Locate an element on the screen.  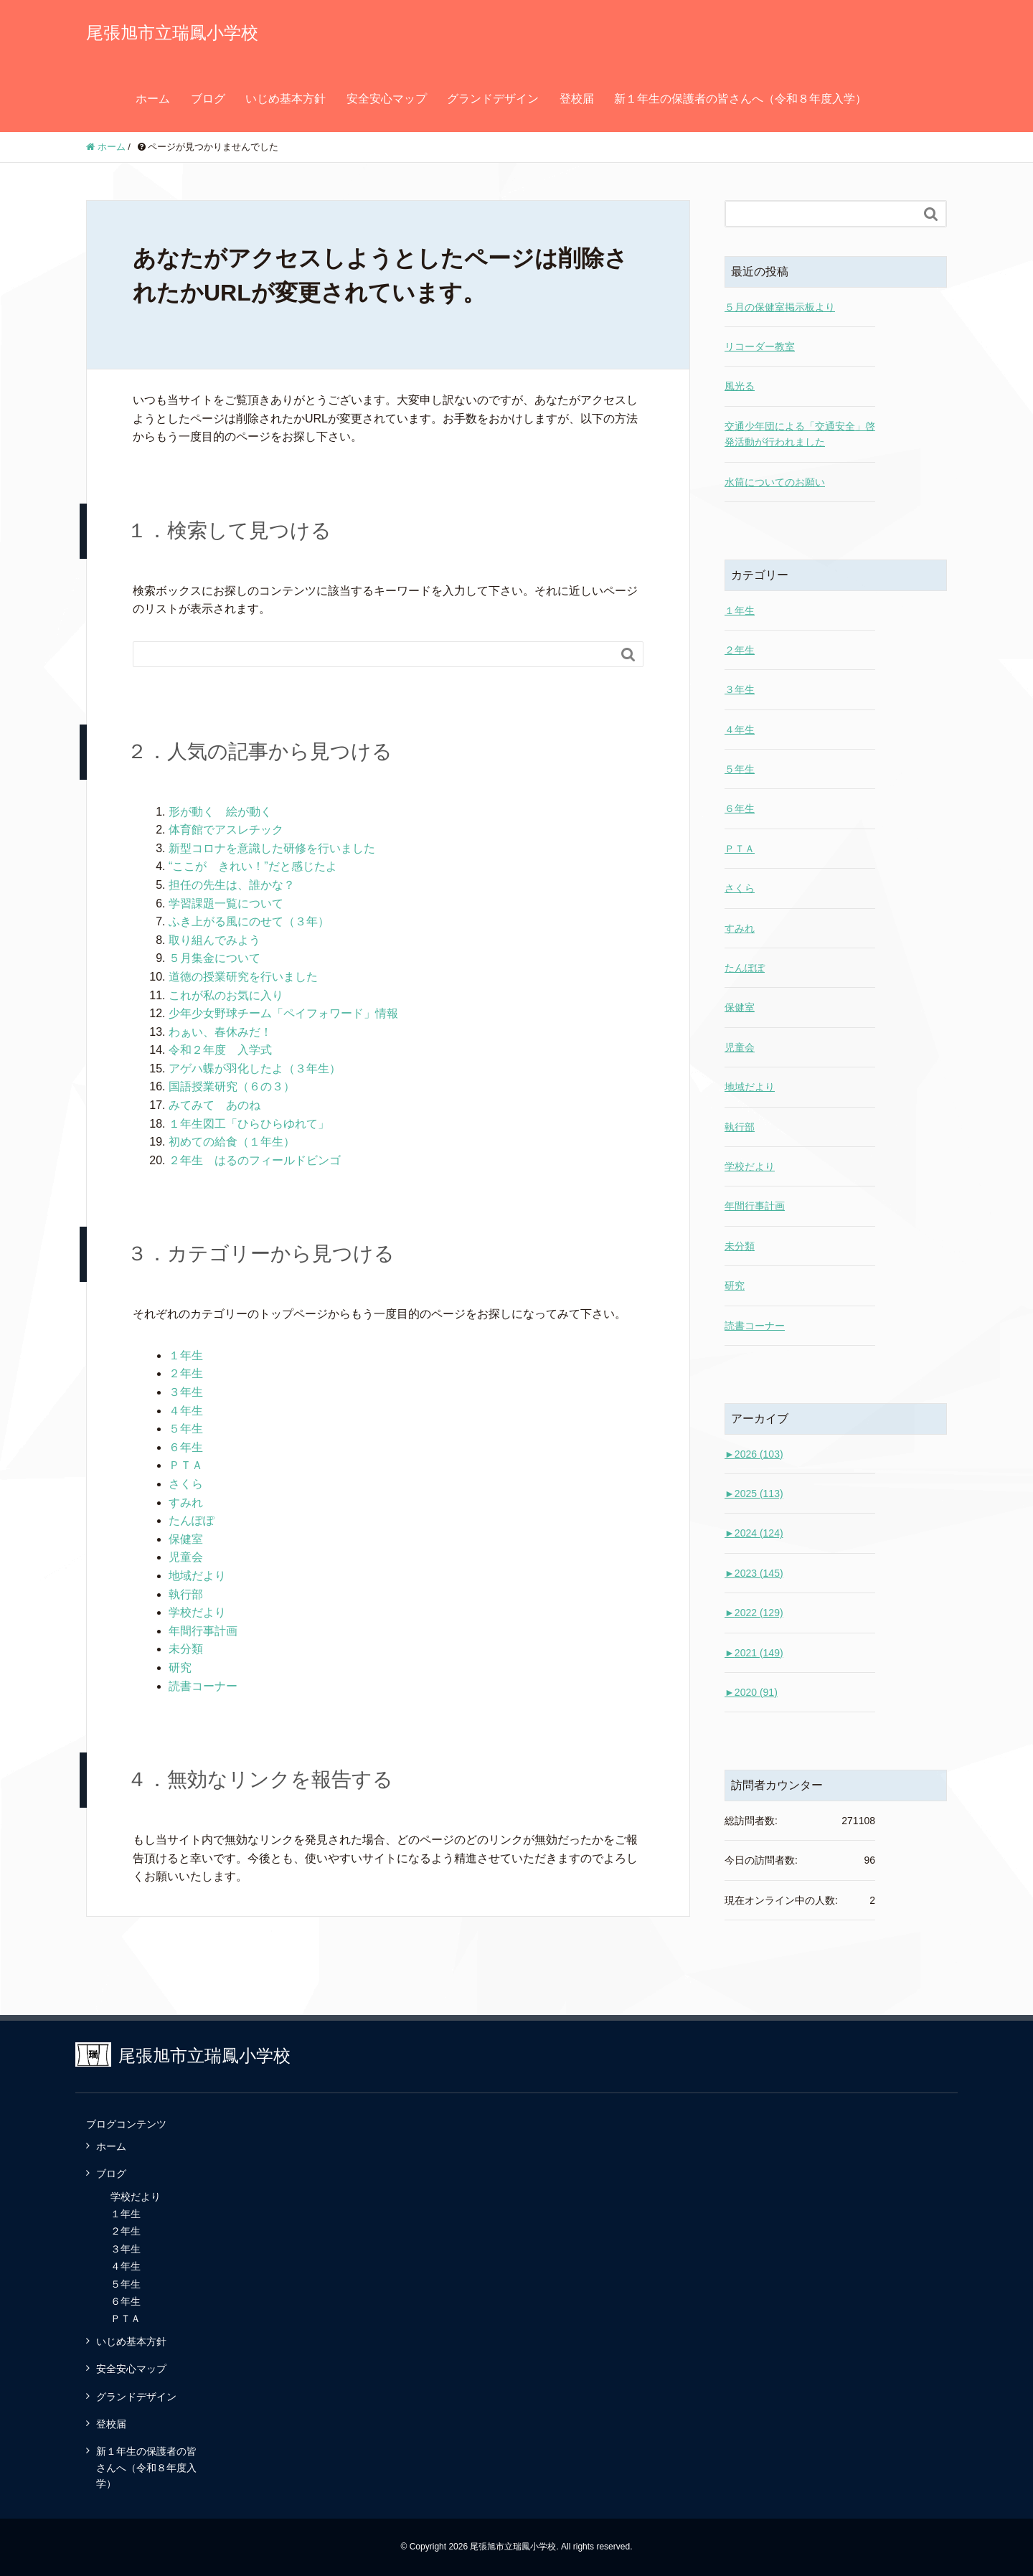
ブログ is located at coordinates (208, 99).